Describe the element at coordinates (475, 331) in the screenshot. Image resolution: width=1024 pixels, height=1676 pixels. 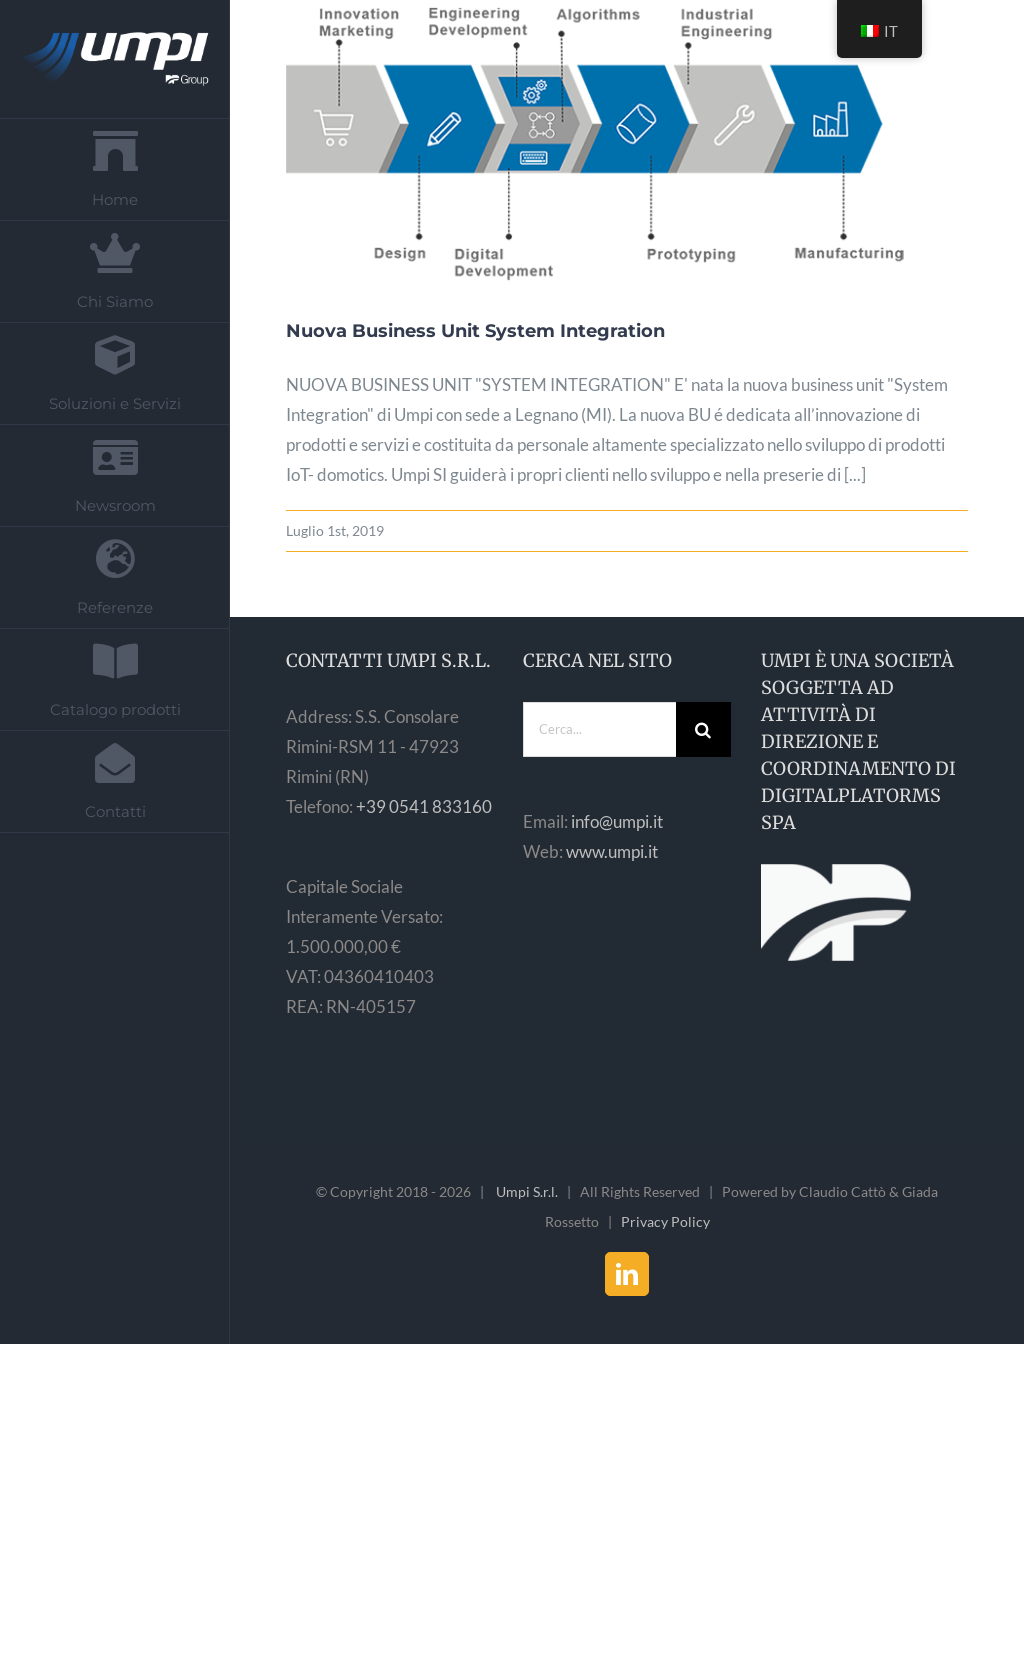
I see `Nuova Business Unit System Integration` at that location.